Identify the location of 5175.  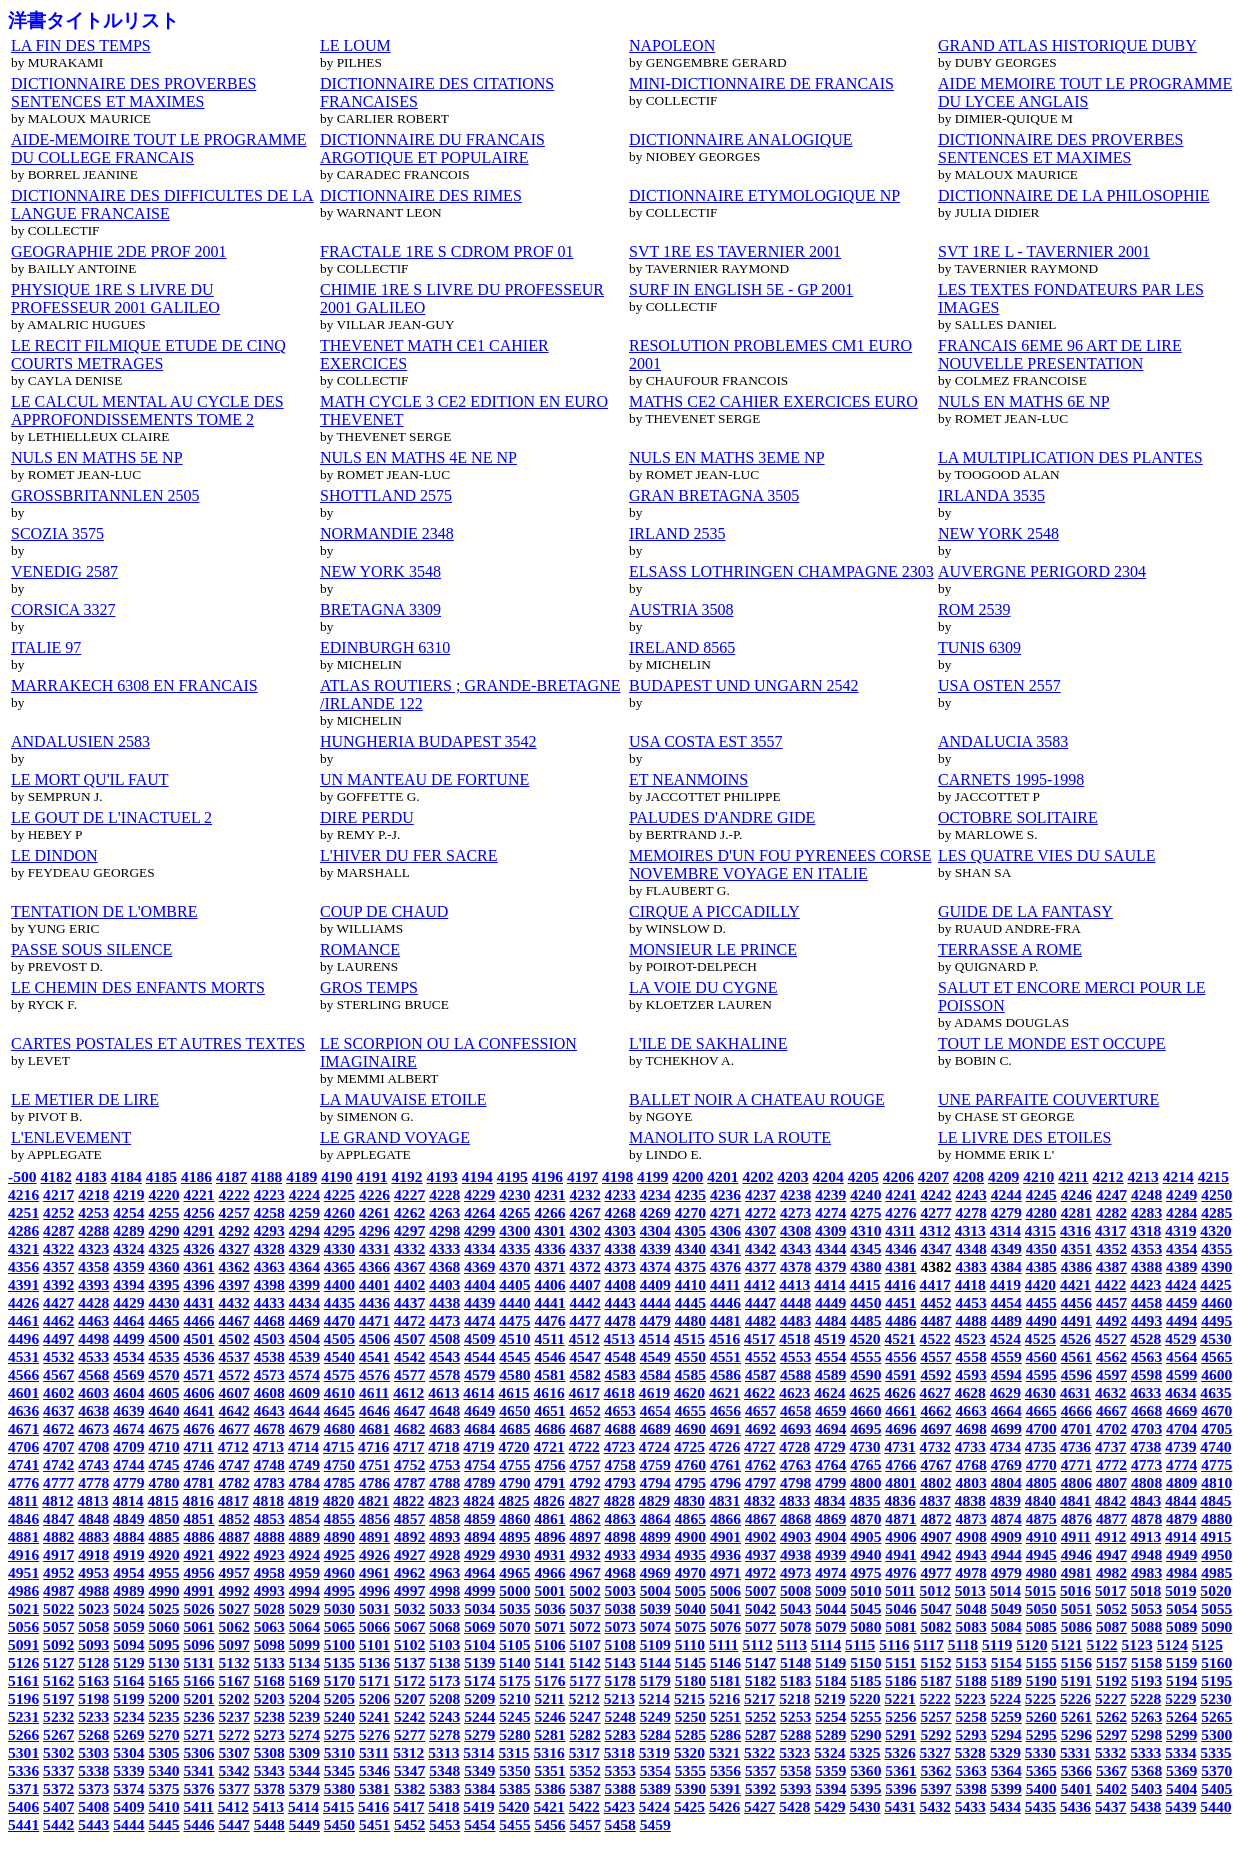
(514, 1680).